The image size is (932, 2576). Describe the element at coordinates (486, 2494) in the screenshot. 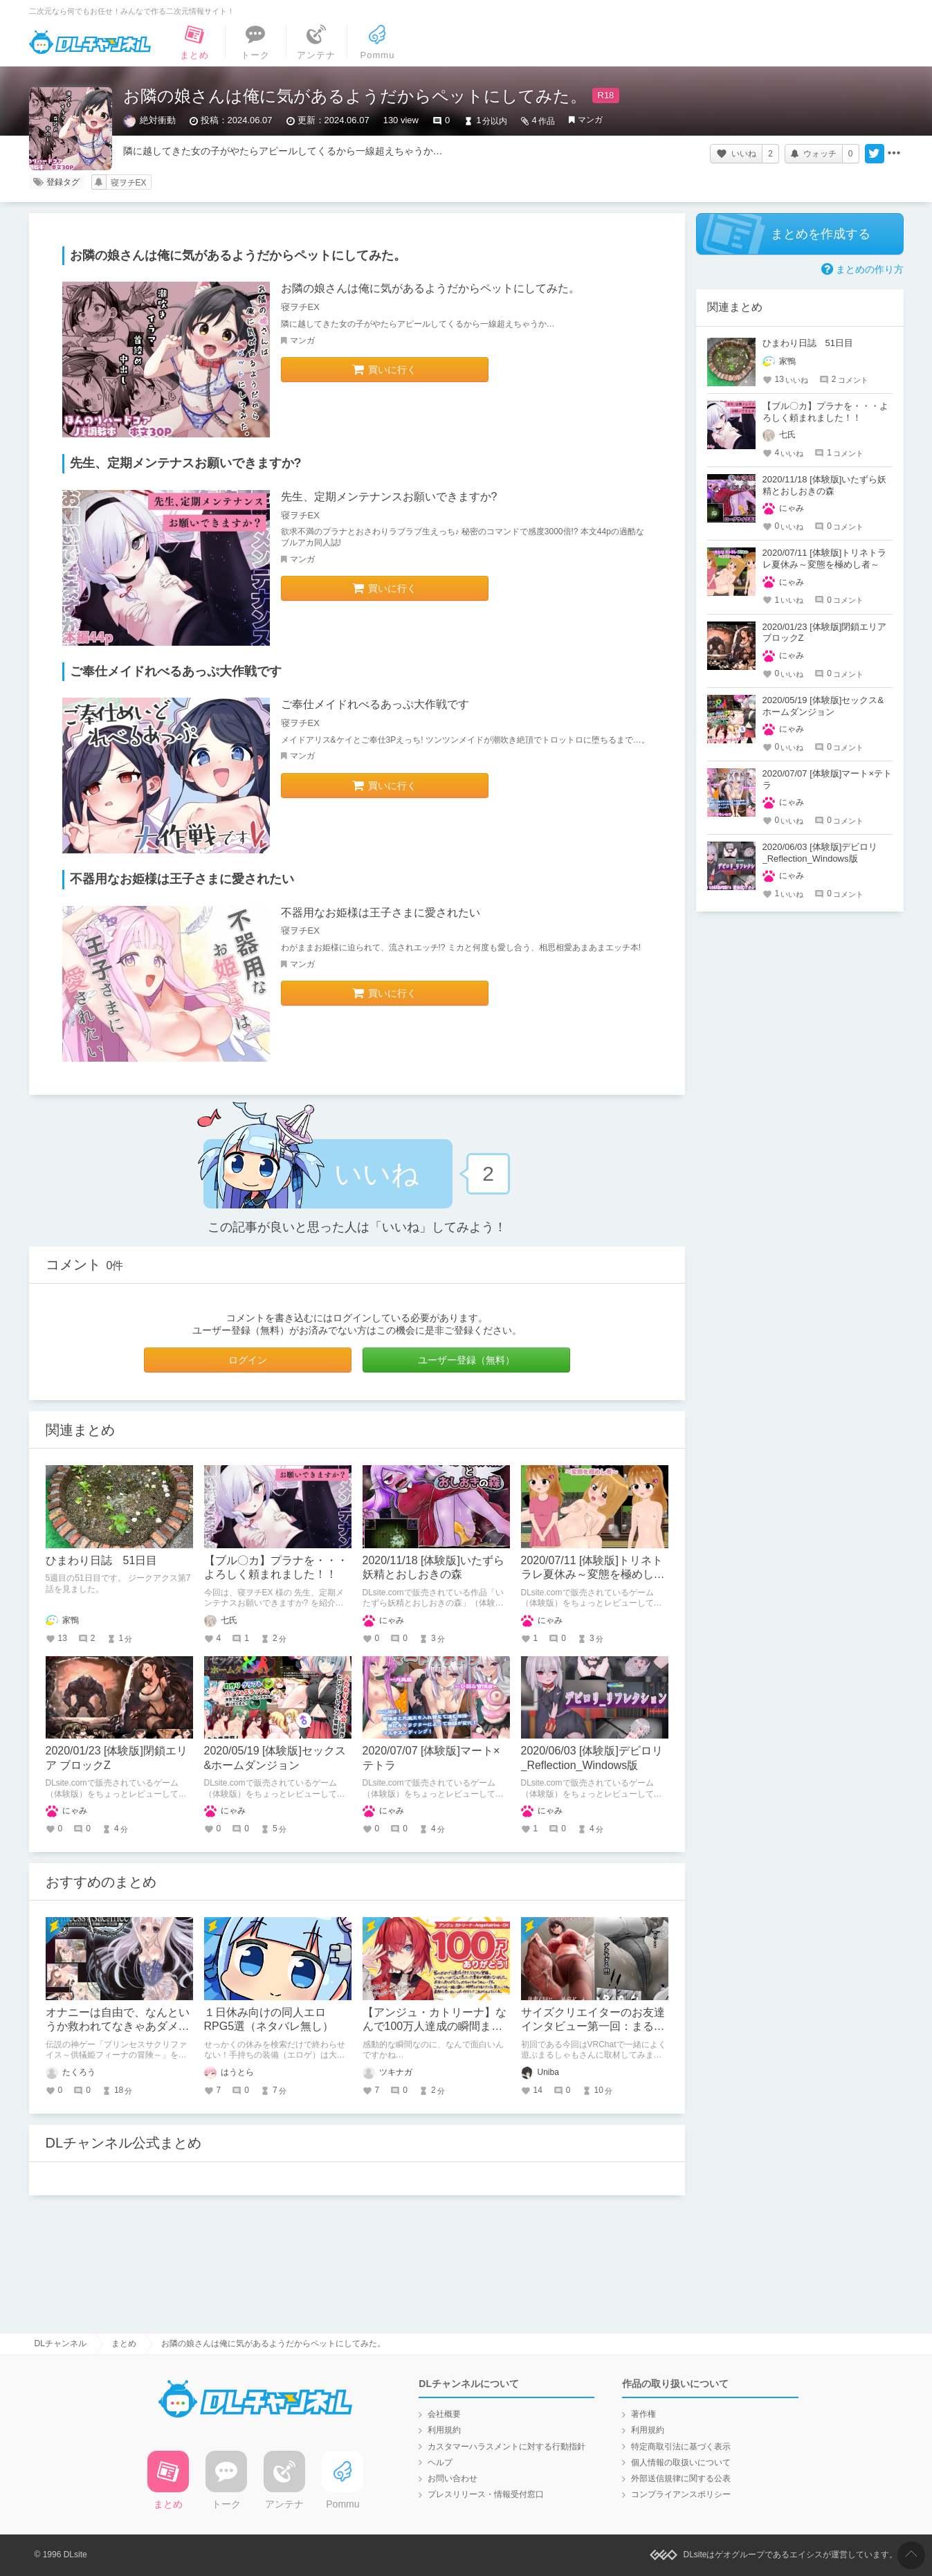

I see `プレスリリース・情報受付窓口` at that location.